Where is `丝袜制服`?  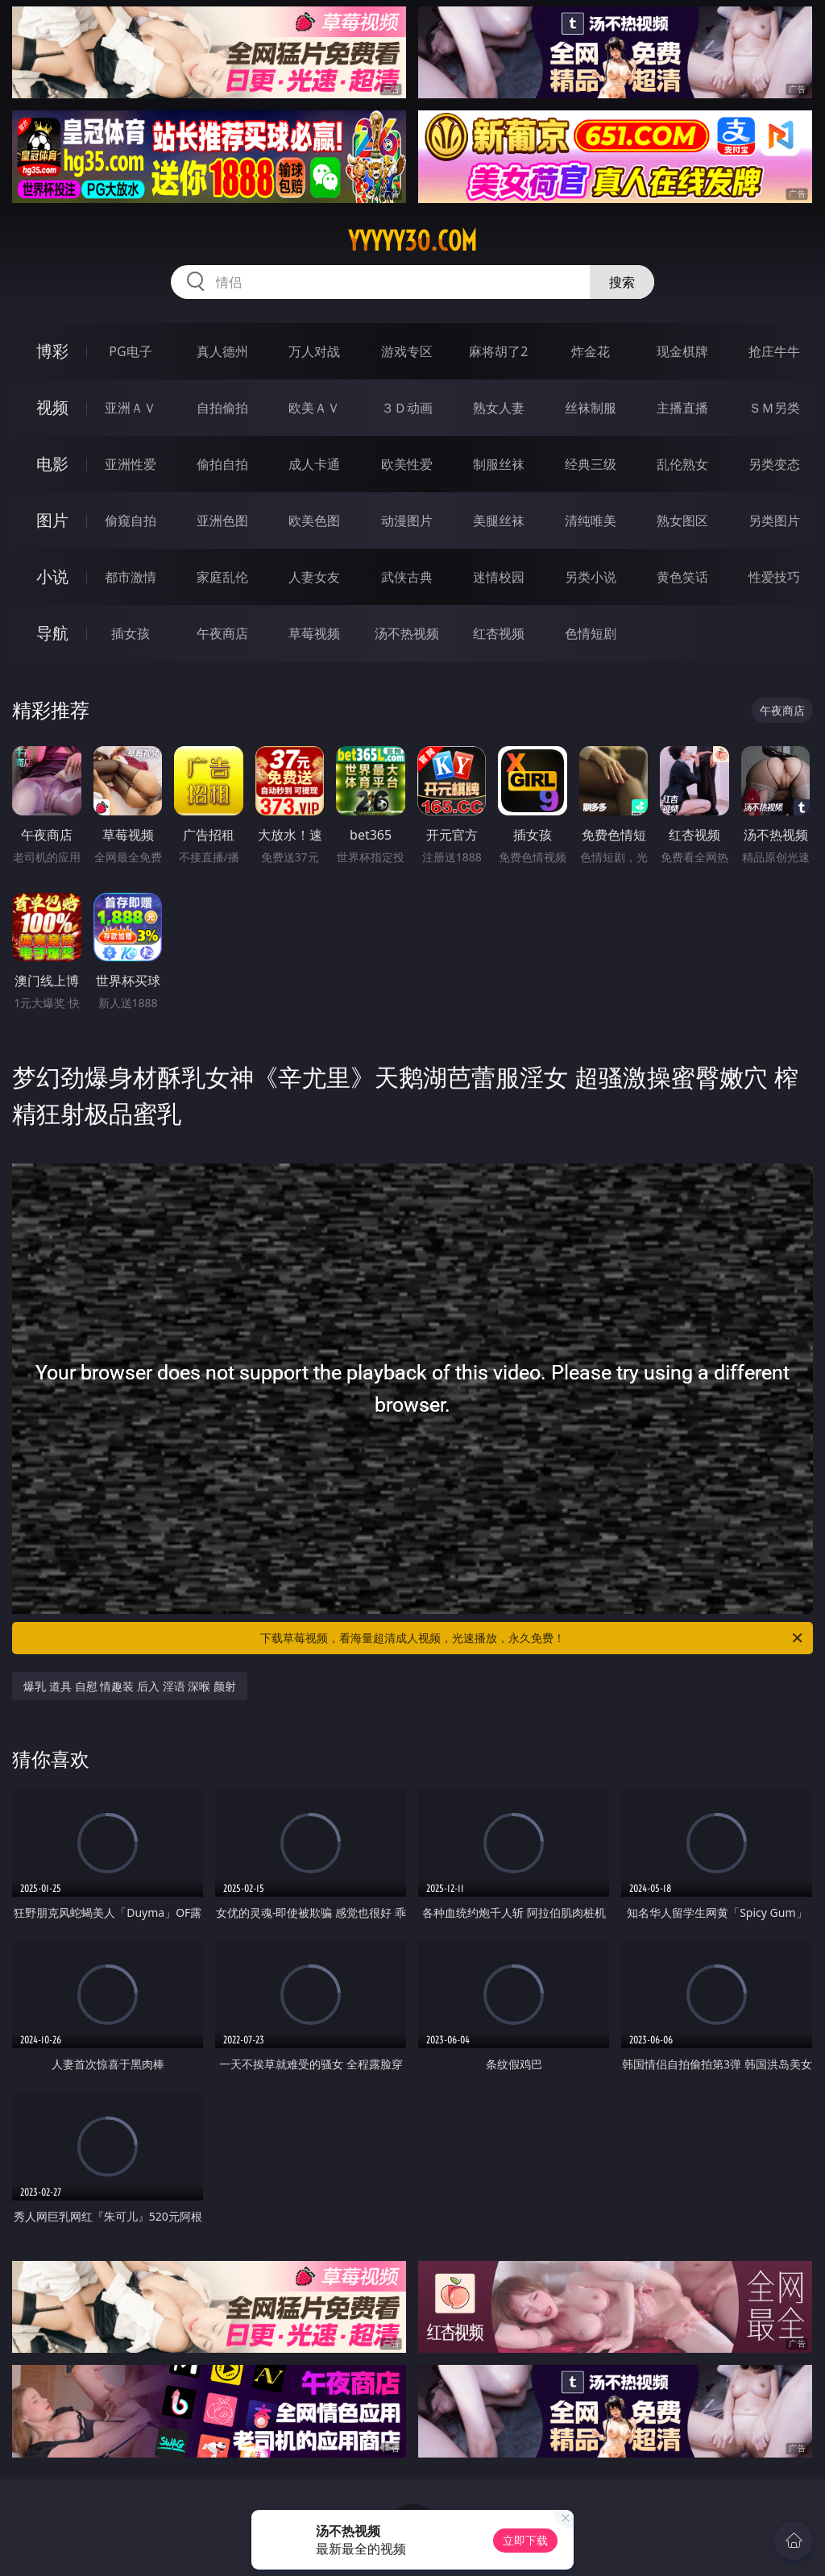 丝袜制服 is located at coordinates (590, 408).